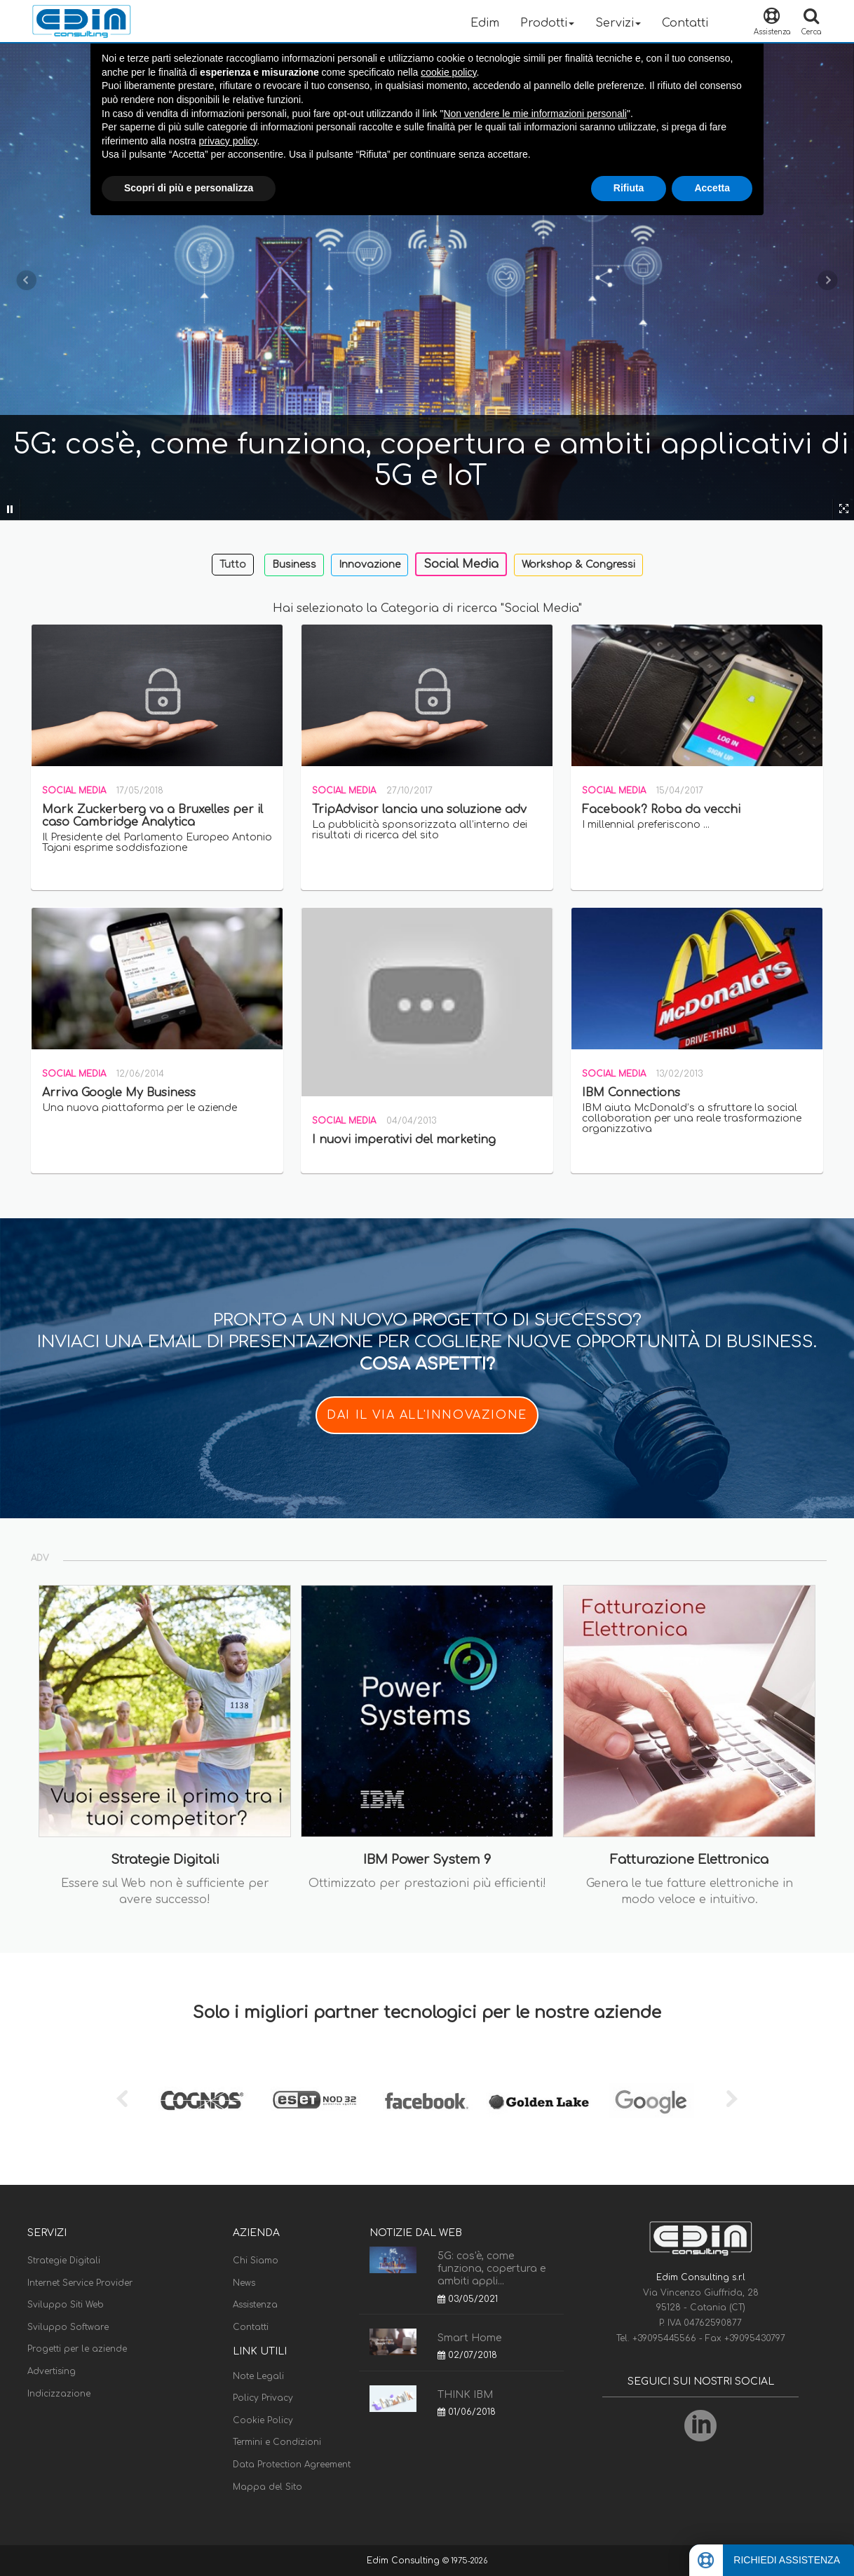 The height and width of the screenshot is (2576, 854). I want to click on Internet Service Provider, so click(80, 2283).